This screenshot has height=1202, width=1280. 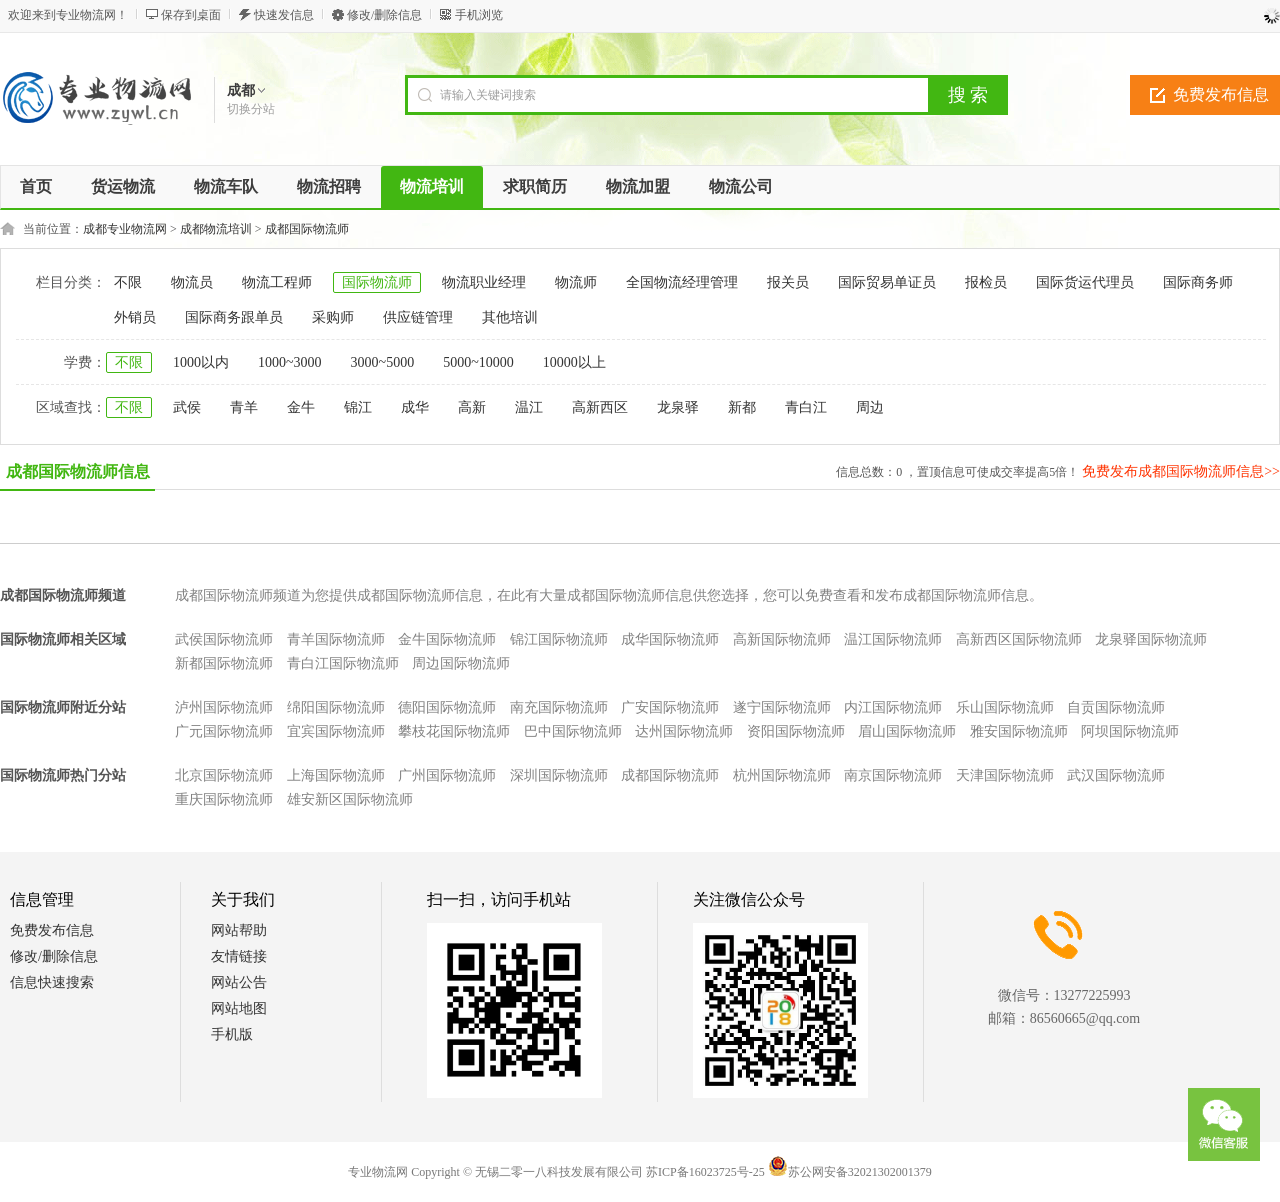 I want to click on 成华国际物流师, so click(x=670, y=639).